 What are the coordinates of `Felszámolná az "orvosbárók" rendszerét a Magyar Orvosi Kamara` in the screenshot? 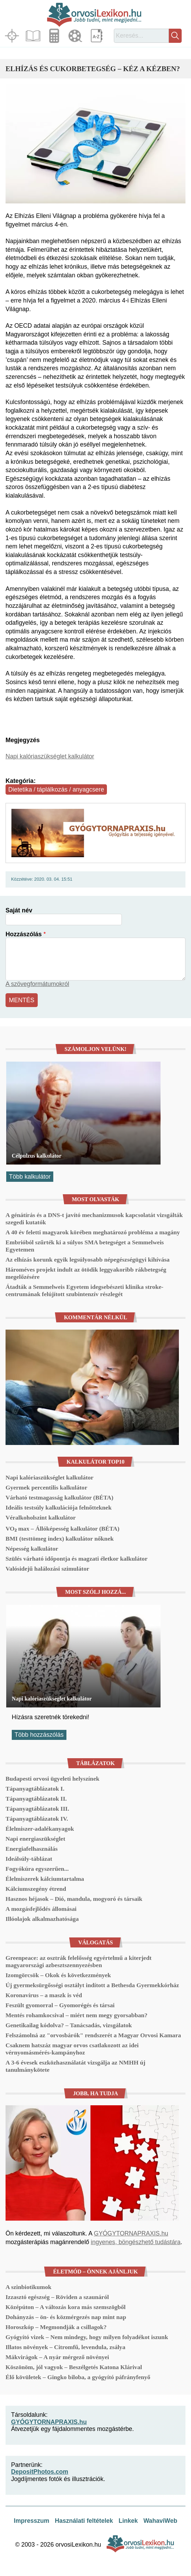 It's located at (93, 2035).